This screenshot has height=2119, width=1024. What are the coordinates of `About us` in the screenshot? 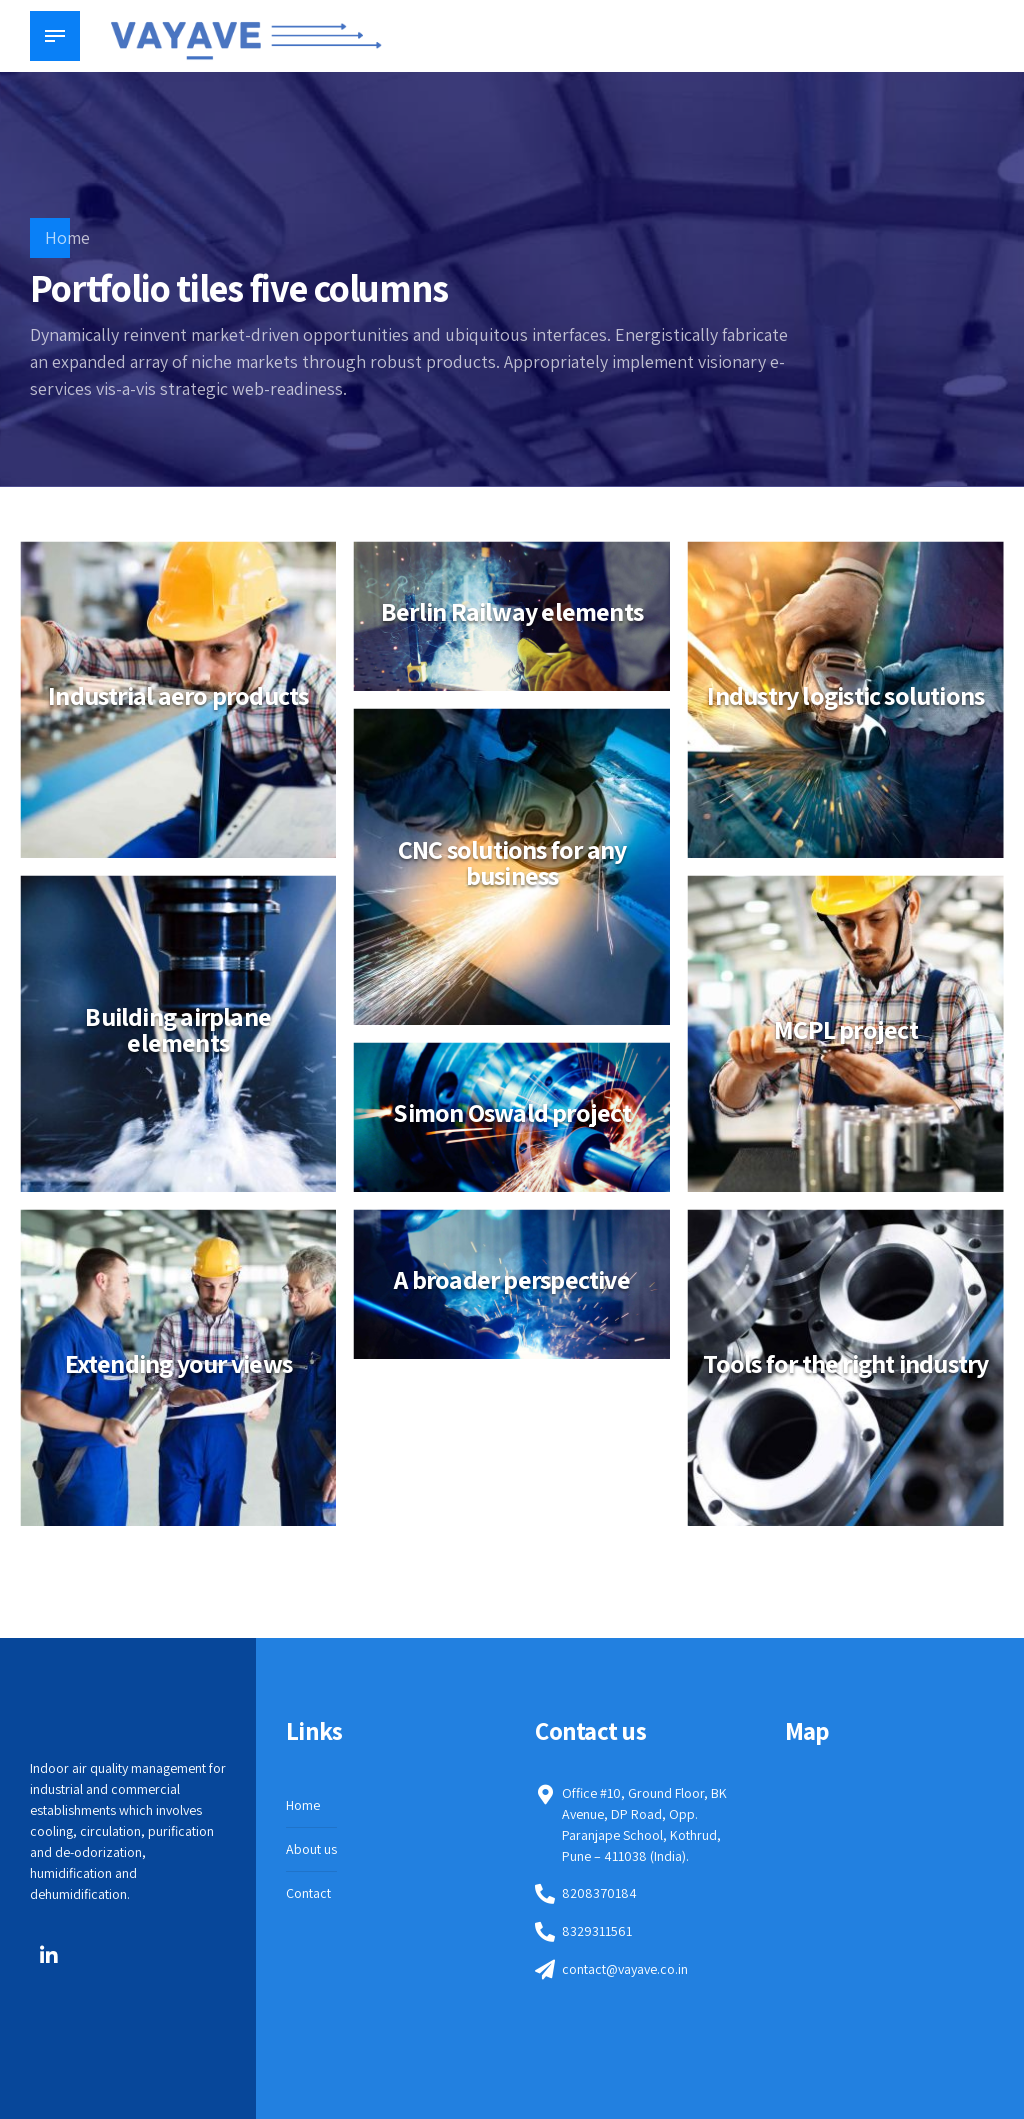 It's located at (311, 1849).